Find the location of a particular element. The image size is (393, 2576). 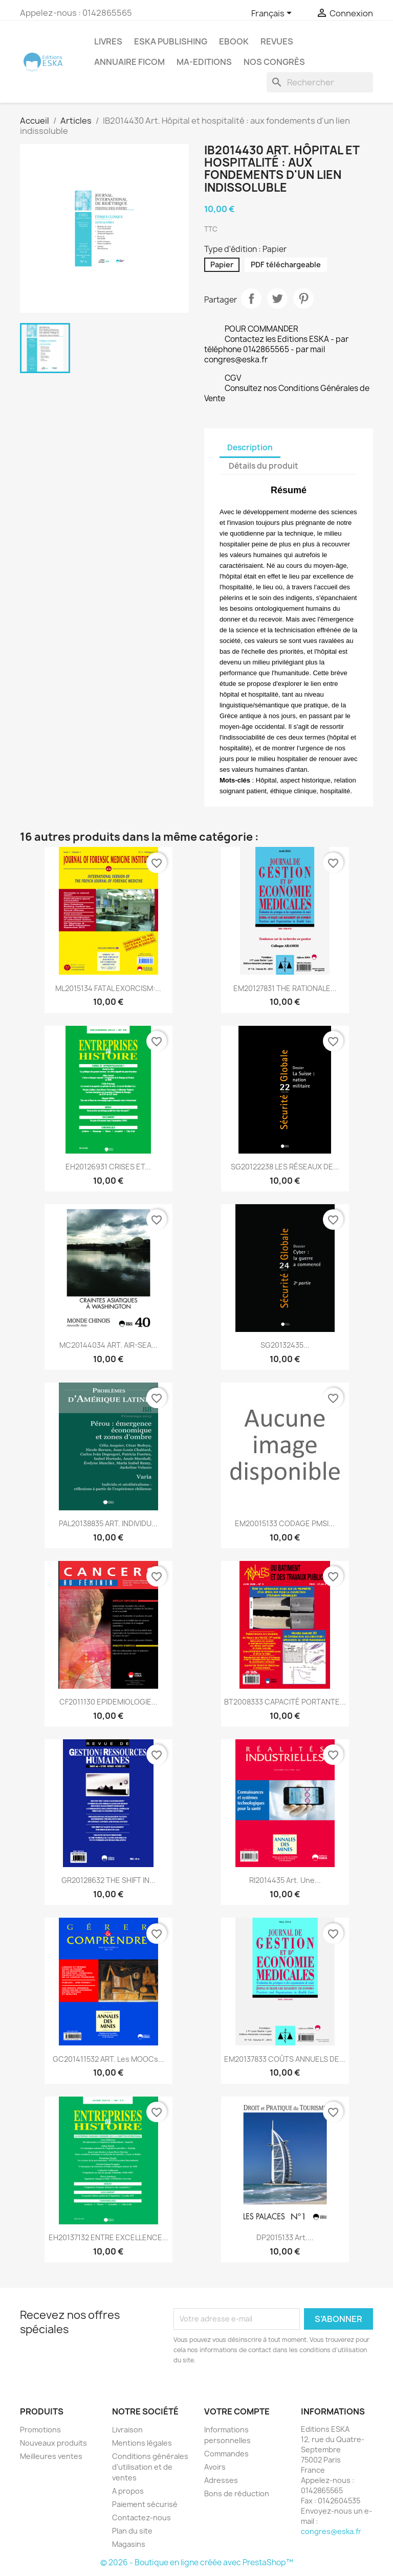

EM20127831 THE RATIONALE... is located at coordinates (285, 988).